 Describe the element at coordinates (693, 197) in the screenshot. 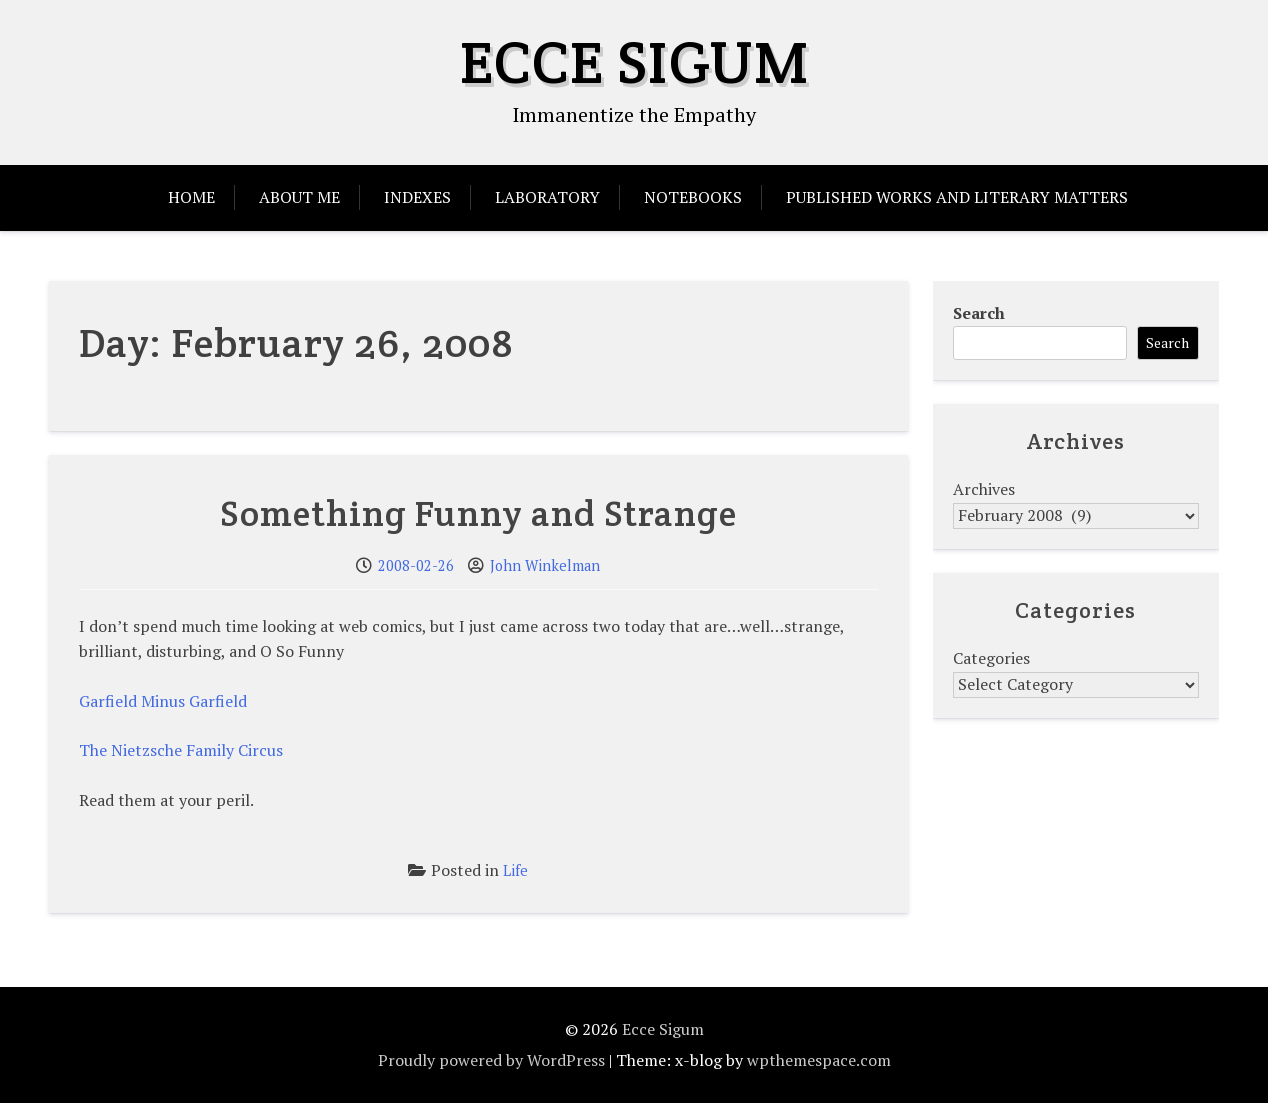

I see `Notebooks` at that location.